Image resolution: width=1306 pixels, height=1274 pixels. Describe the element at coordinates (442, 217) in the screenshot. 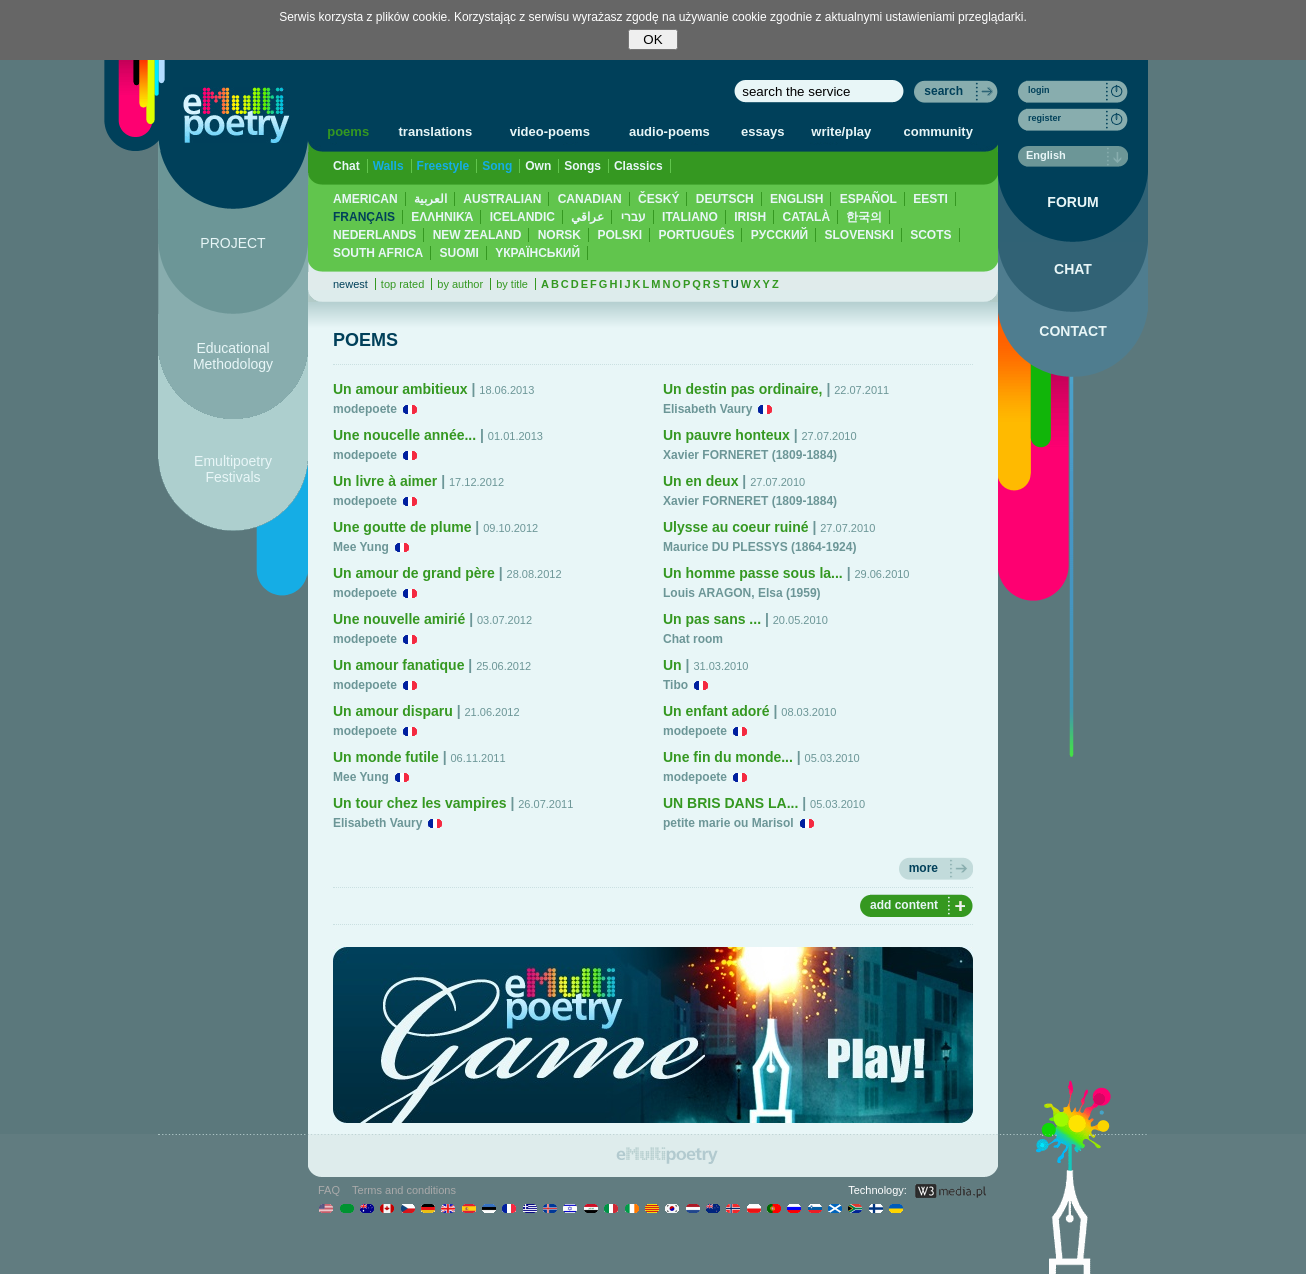

I see `ΕΛΛΗΝΙΚΆ` at that location.